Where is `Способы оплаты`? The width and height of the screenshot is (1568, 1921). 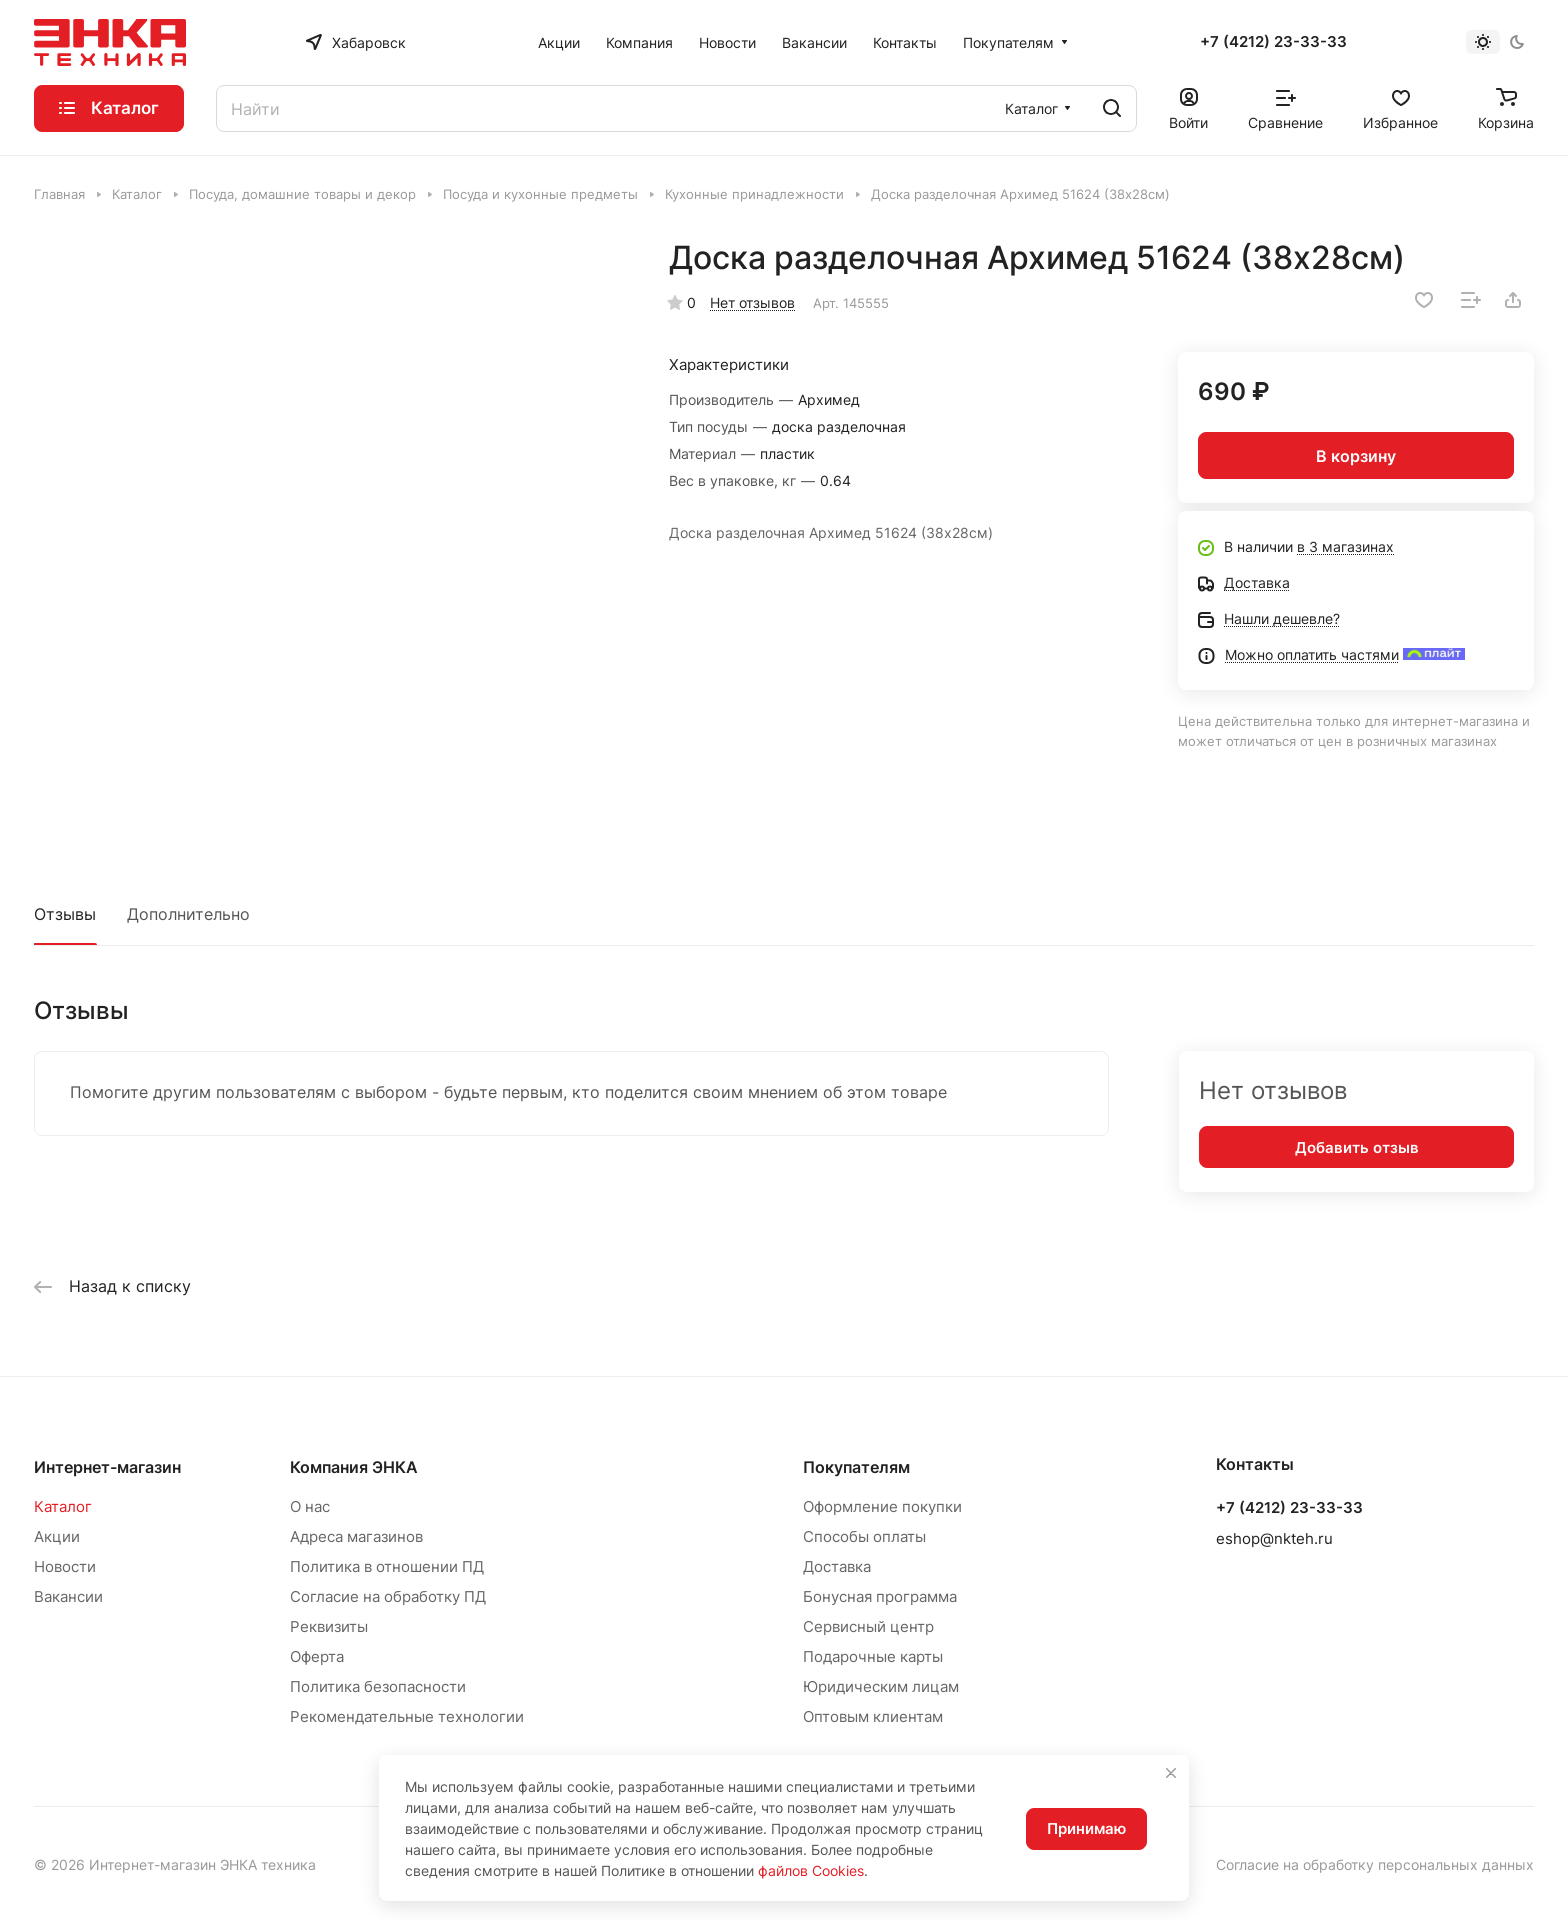 Способы оплаты is located at coordinates (864, 1536).